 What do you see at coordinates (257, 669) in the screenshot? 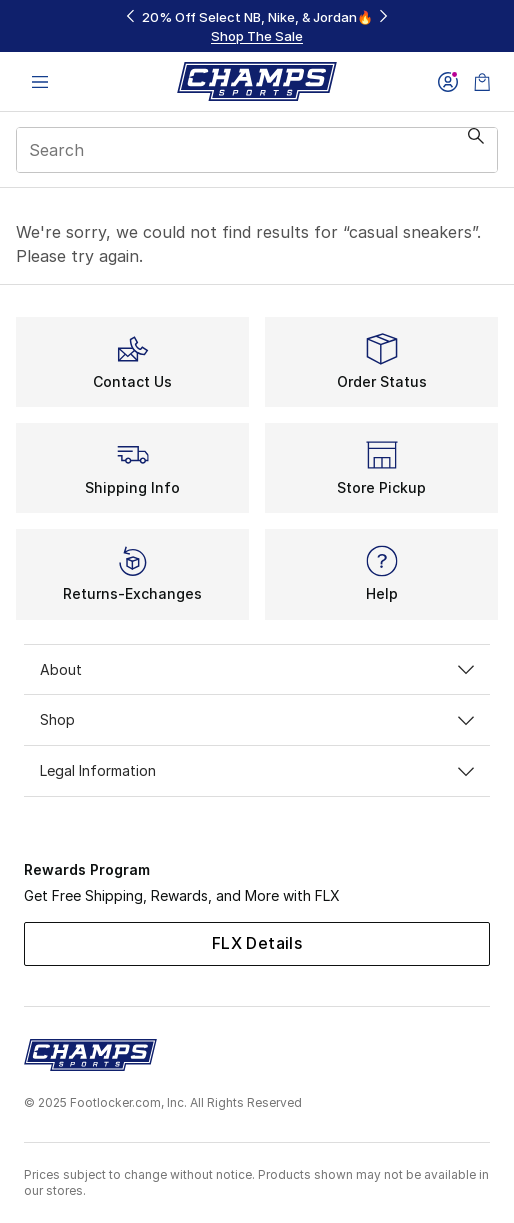
I see `About` at bounding box center [257, 669].